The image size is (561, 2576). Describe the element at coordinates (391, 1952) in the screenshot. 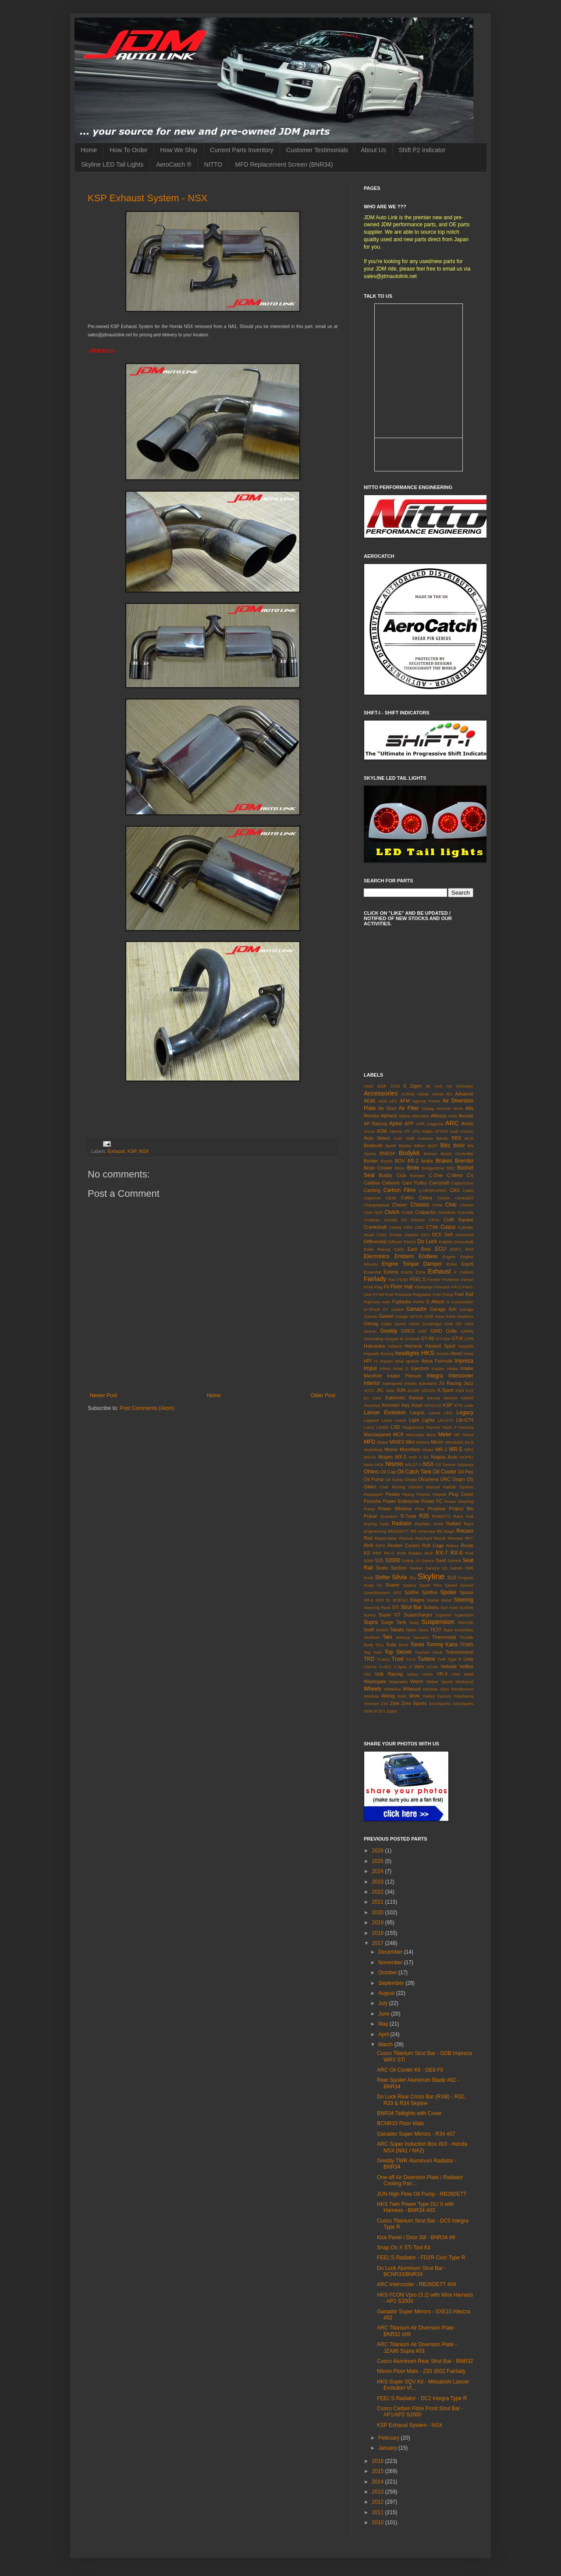

I see `December` at that location.